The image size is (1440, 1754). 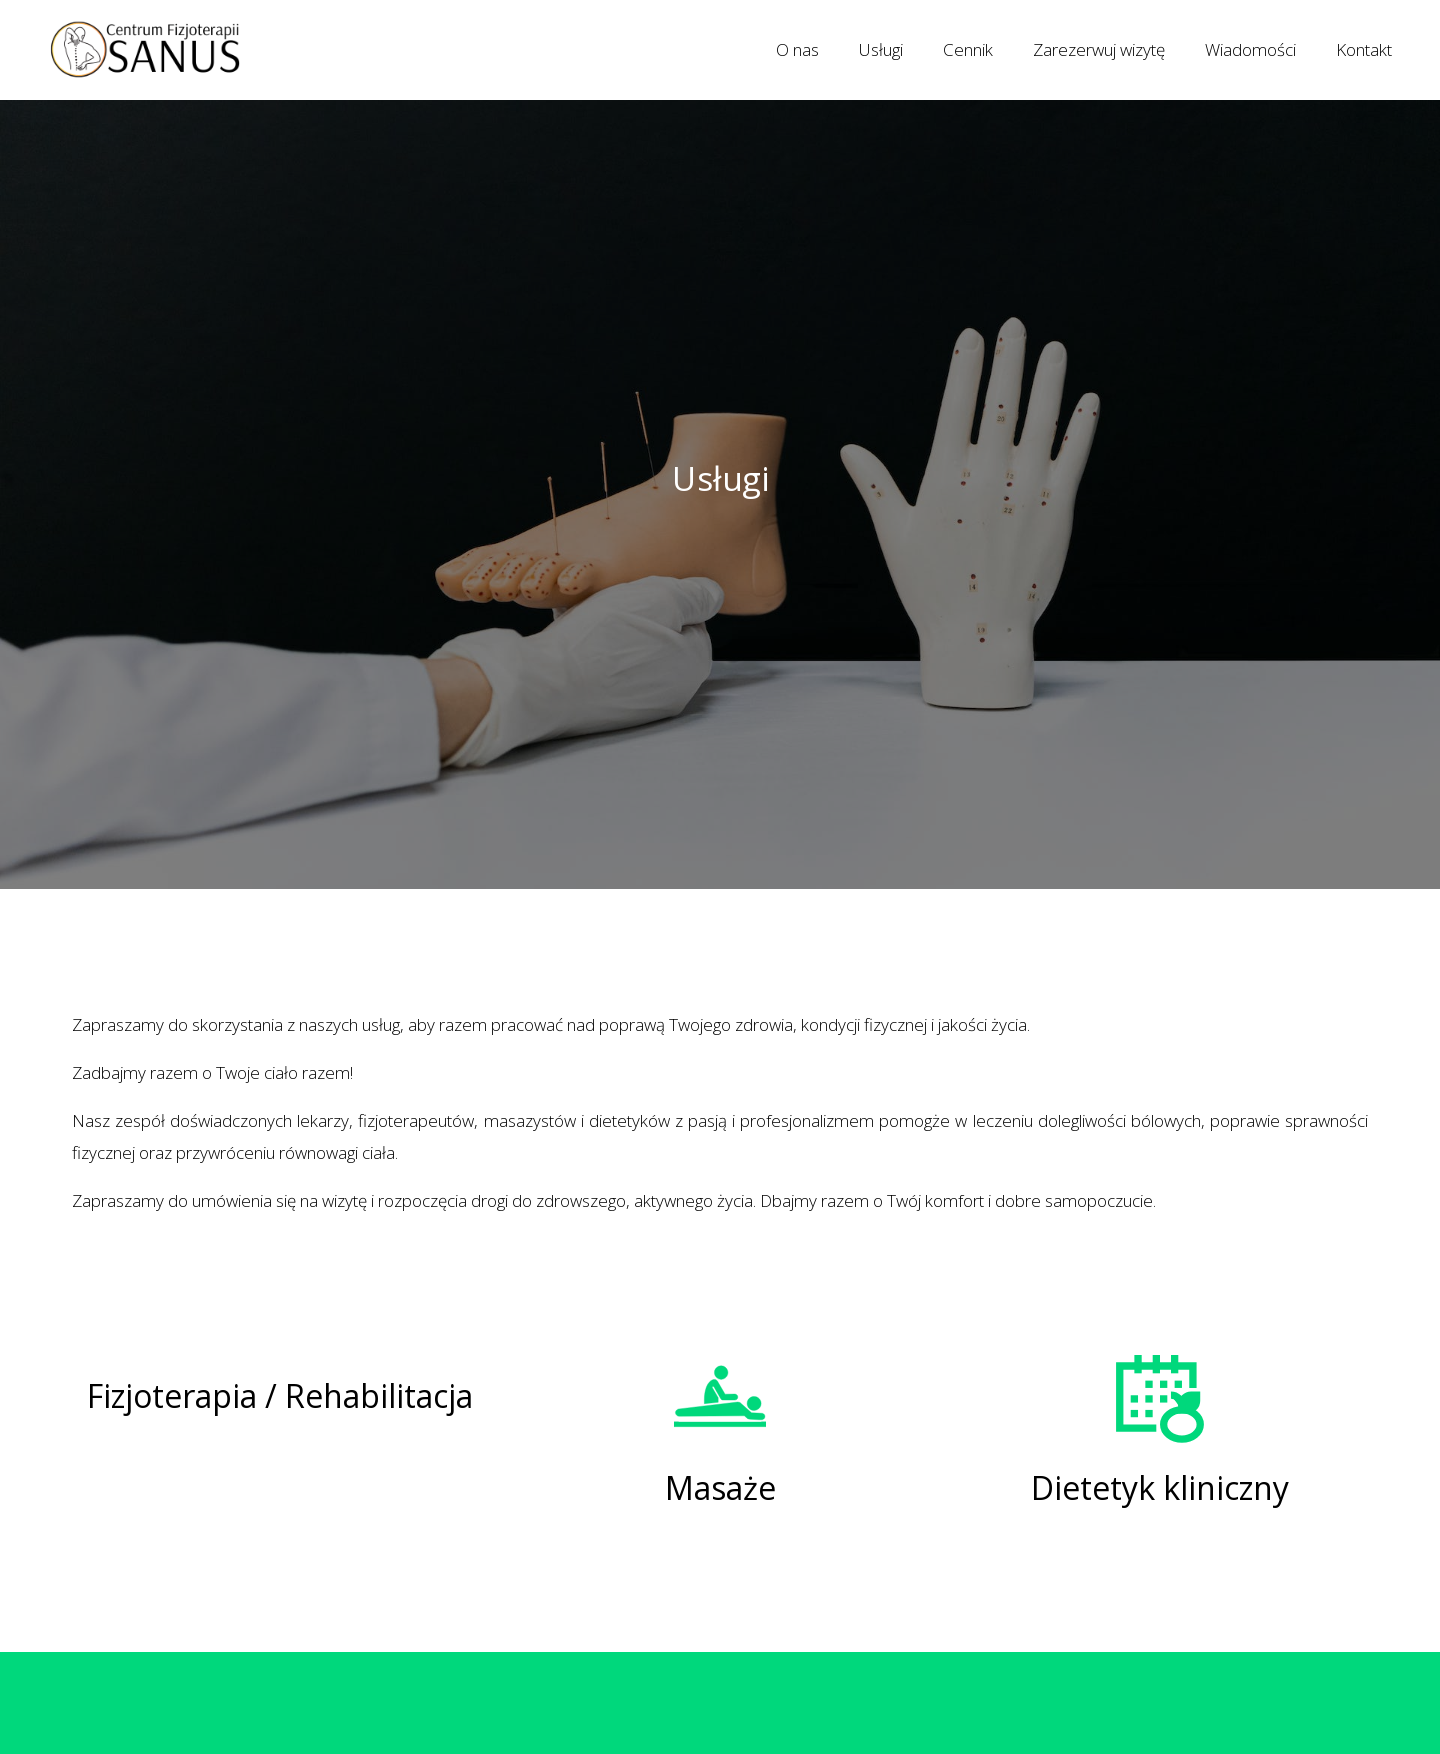 What do you see at coordinates (797, 49) in the screenshot?
I see `O nas` at bounding box center [797, 49].